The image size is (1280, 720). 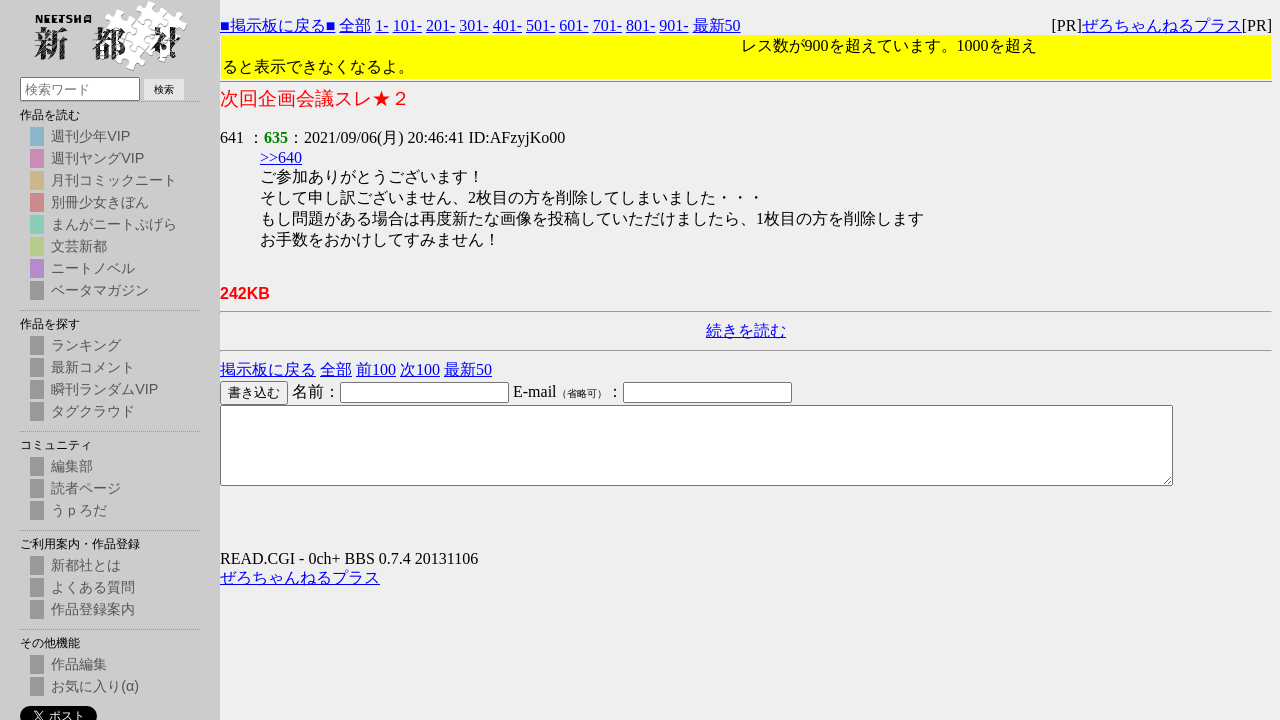 What do you see at coordinates (72, 466) in the screenshot?
I see `編集部` at bounding box center [72, 466].